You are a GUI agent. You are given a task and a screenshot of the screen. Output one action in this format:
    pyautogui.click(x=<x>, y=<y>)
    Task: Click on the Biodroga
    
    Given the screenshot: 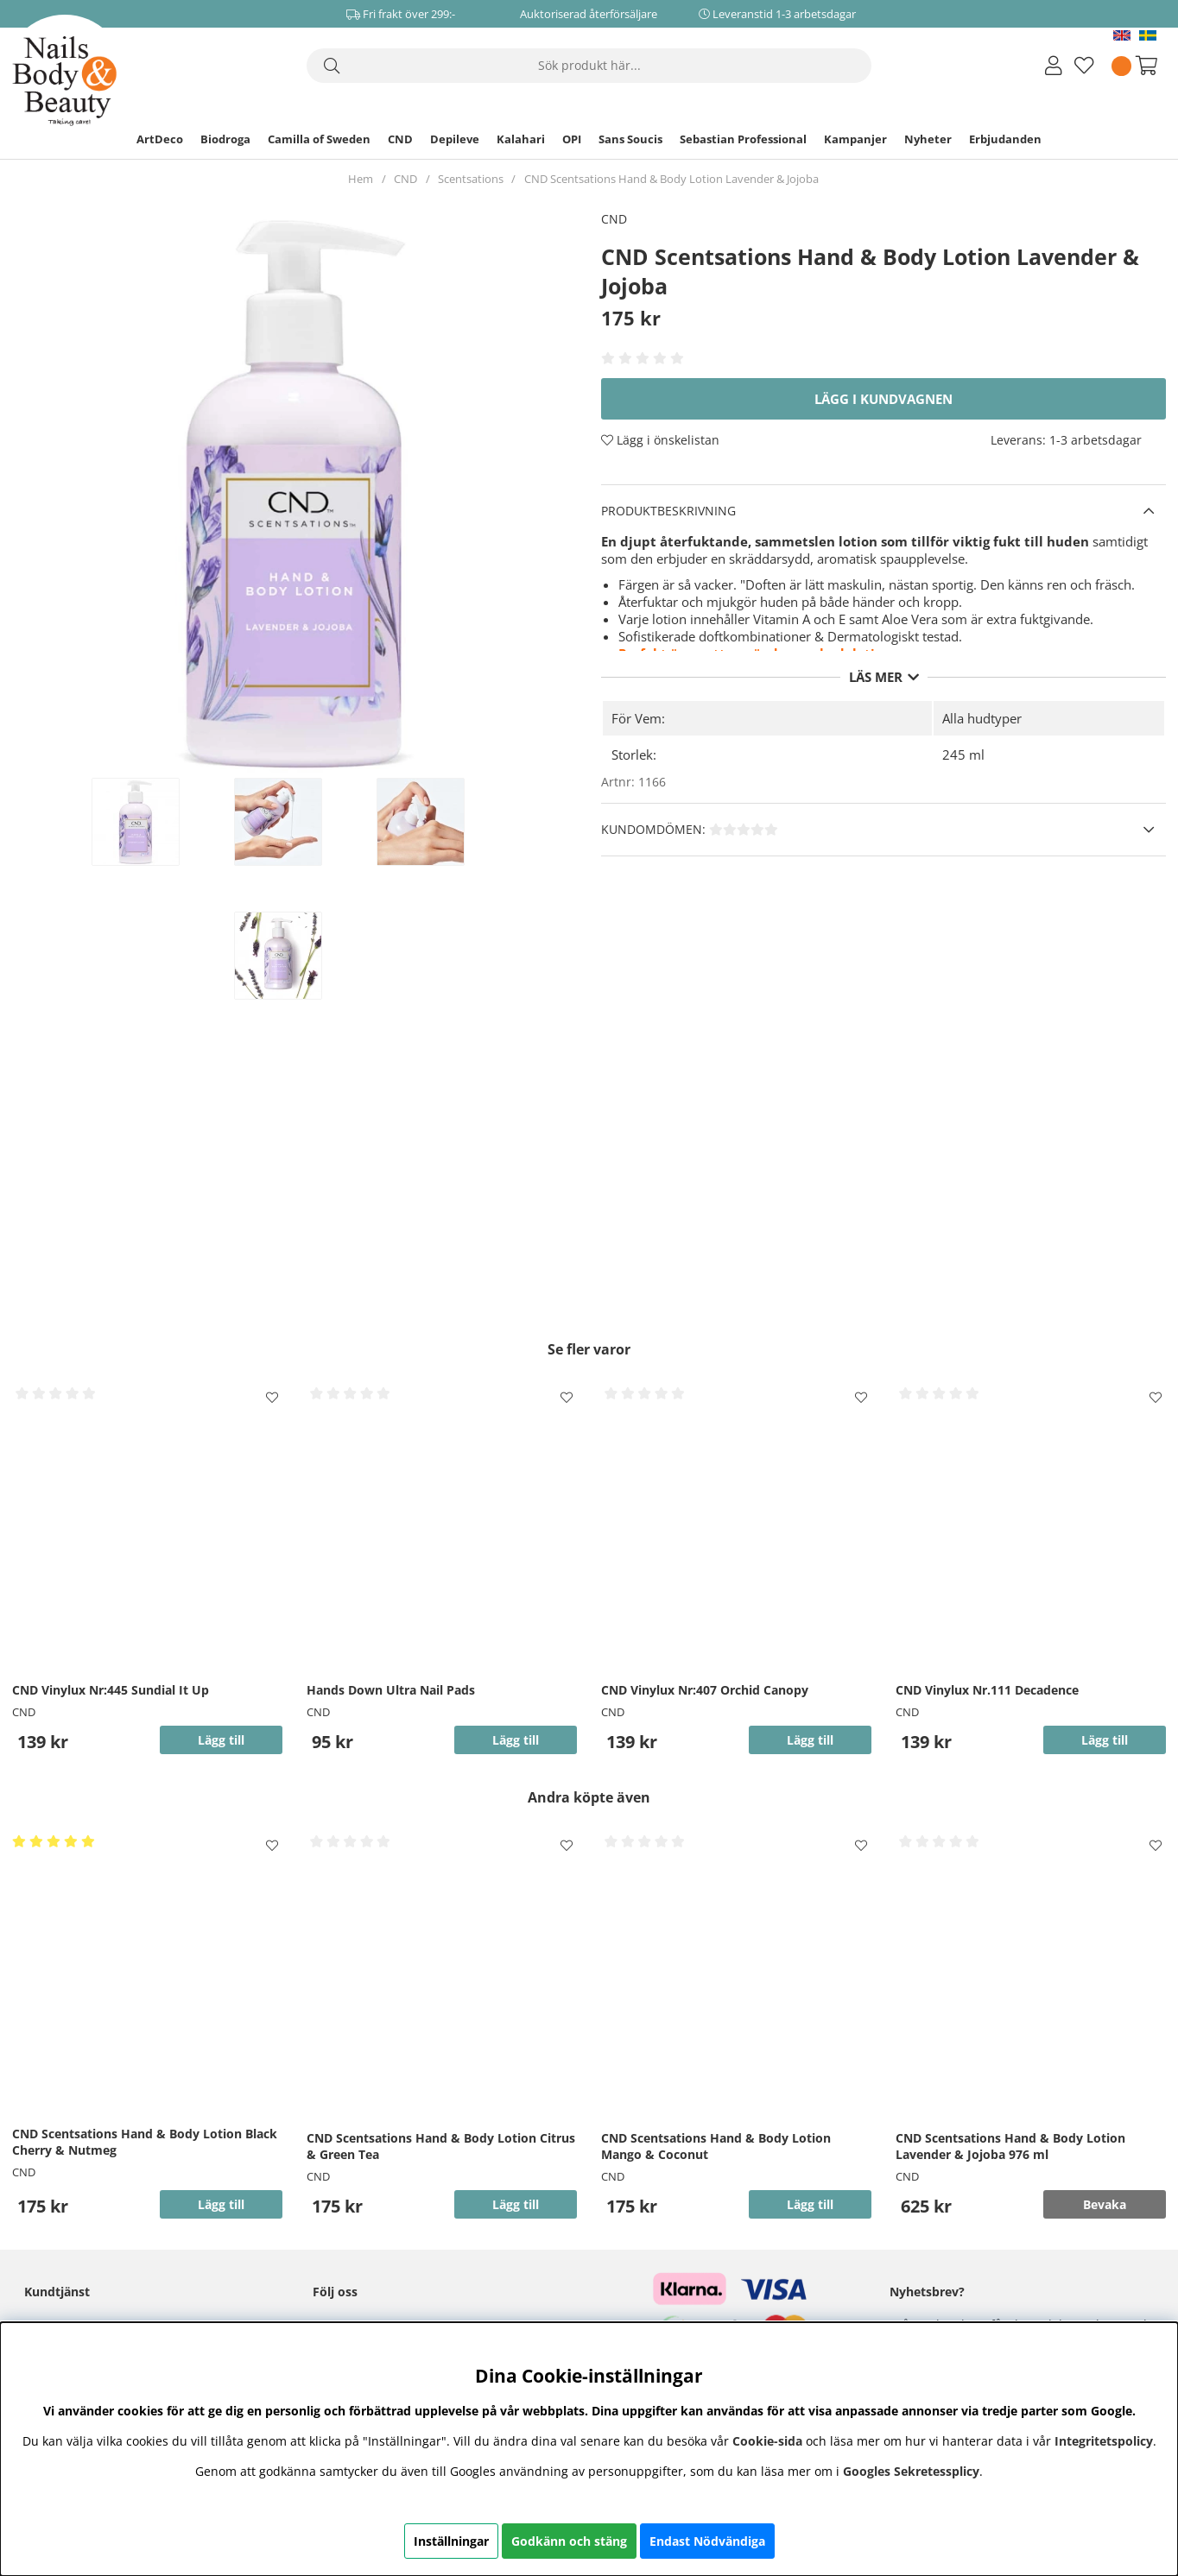 What is the action you would take?
    pyautogui.click(x=225, y=139)
    